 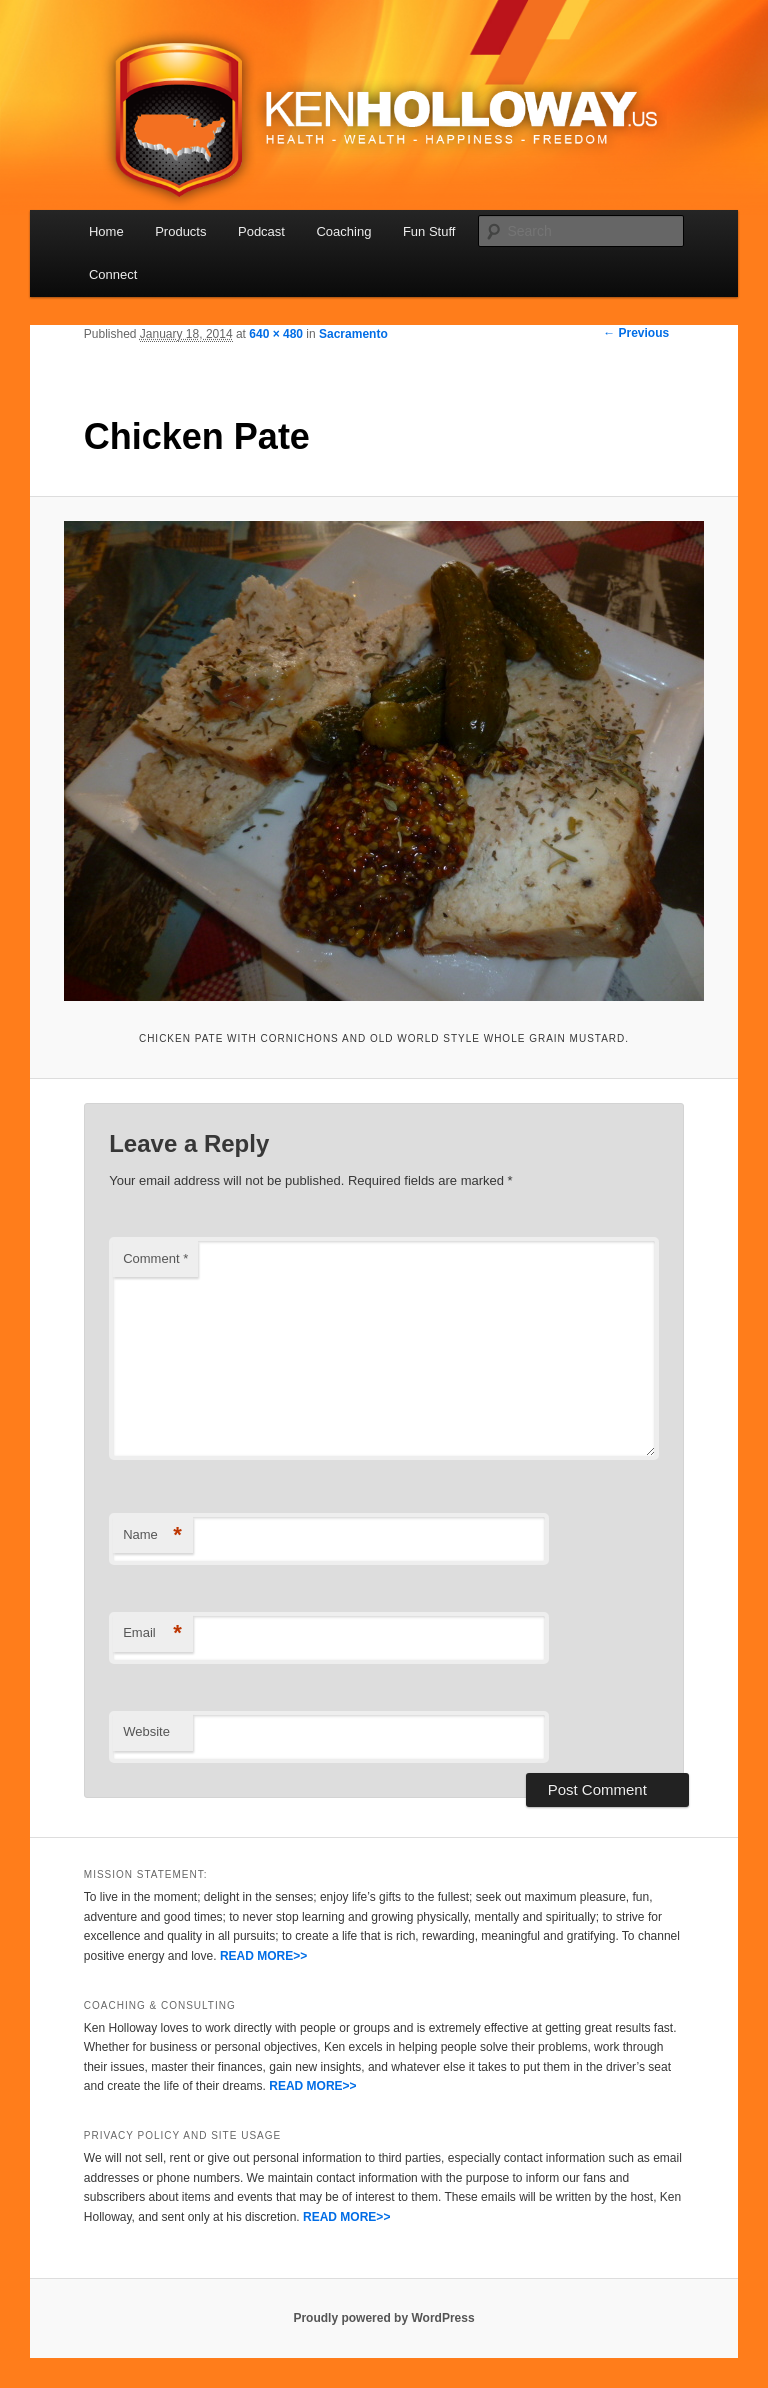 What do you see at coordinates (152, 1633) in the screenshot?
I see `Email` at bounding box center [152, 1633].